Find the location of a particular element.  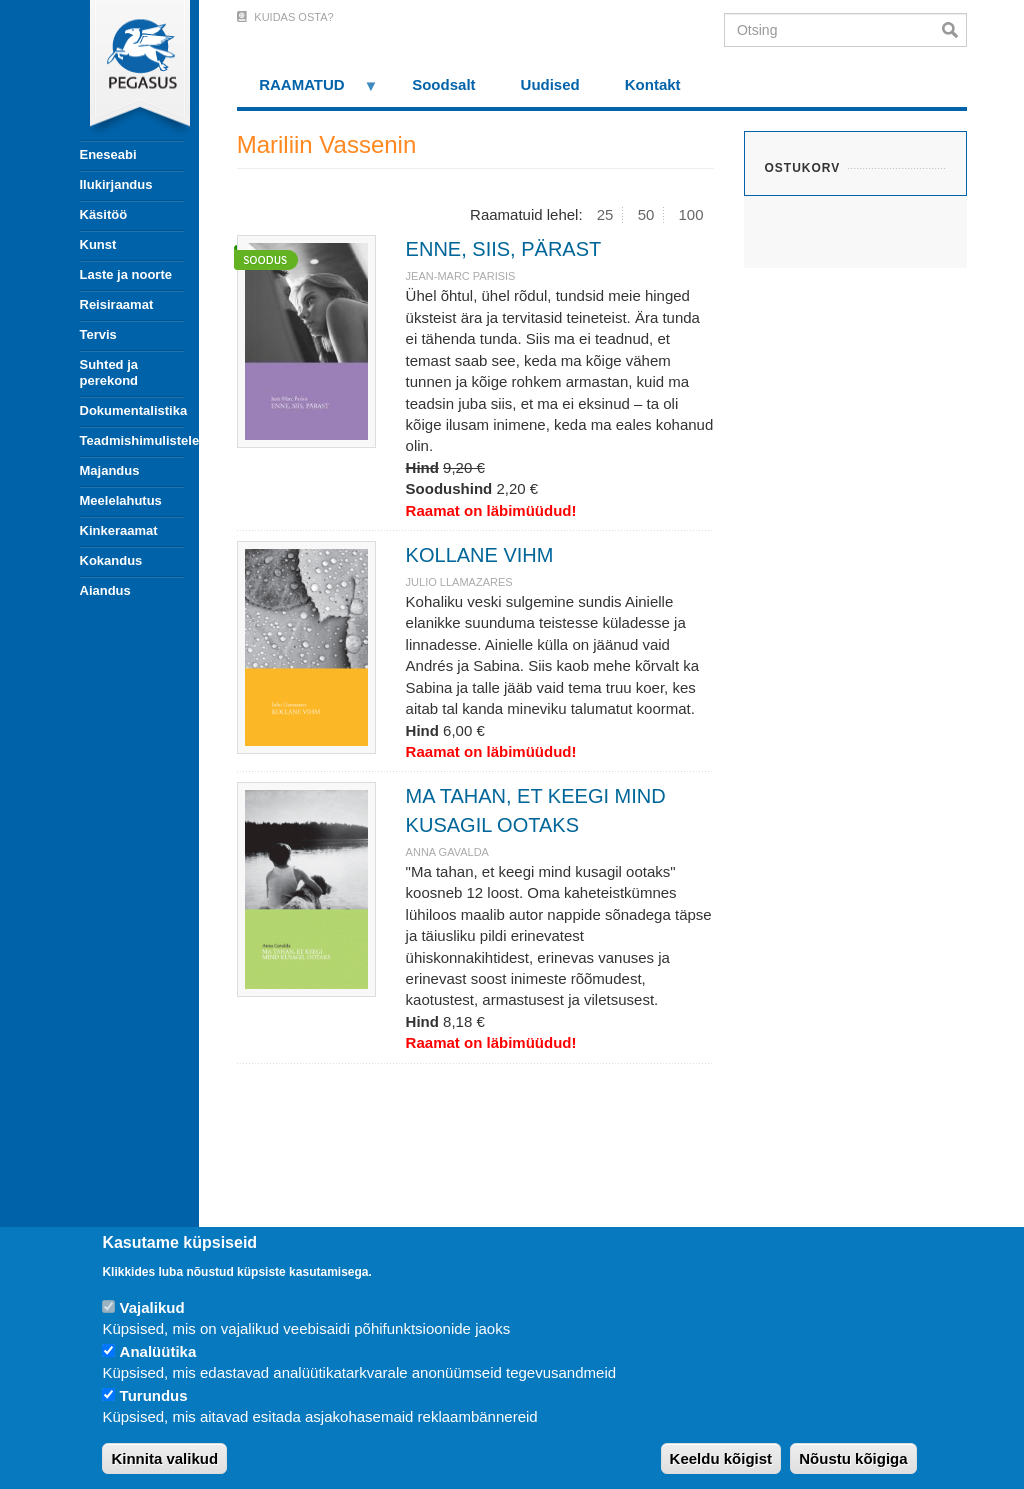

Aiandus is located at coordinates (105, 590).